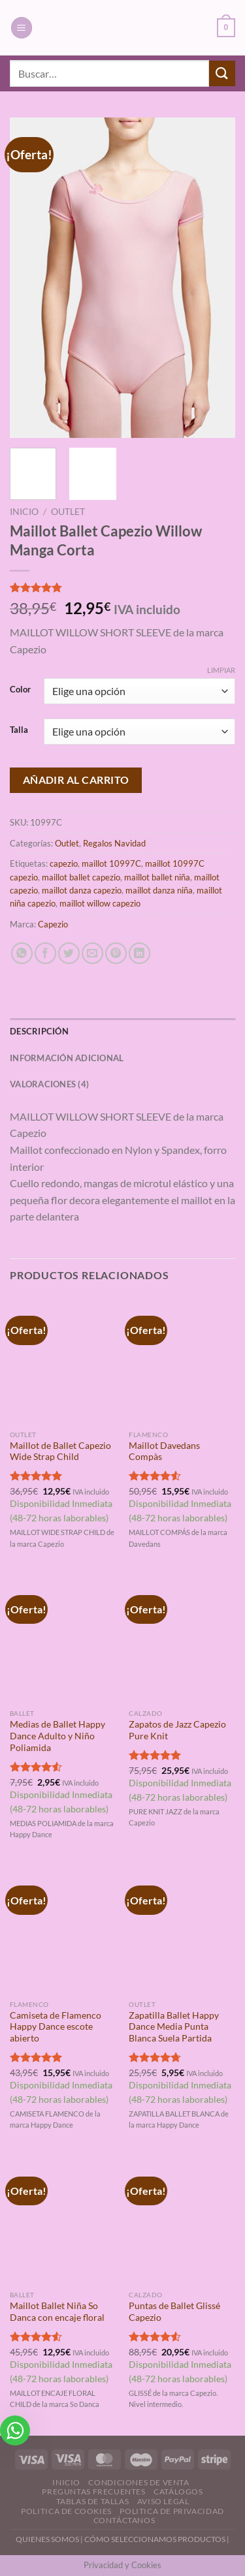 This screenshot has height=2576, width=245. Describe the element at coordinates (182, 1359) in the screenshot. I see `[Maillot Davedans Compàs]` at that location.